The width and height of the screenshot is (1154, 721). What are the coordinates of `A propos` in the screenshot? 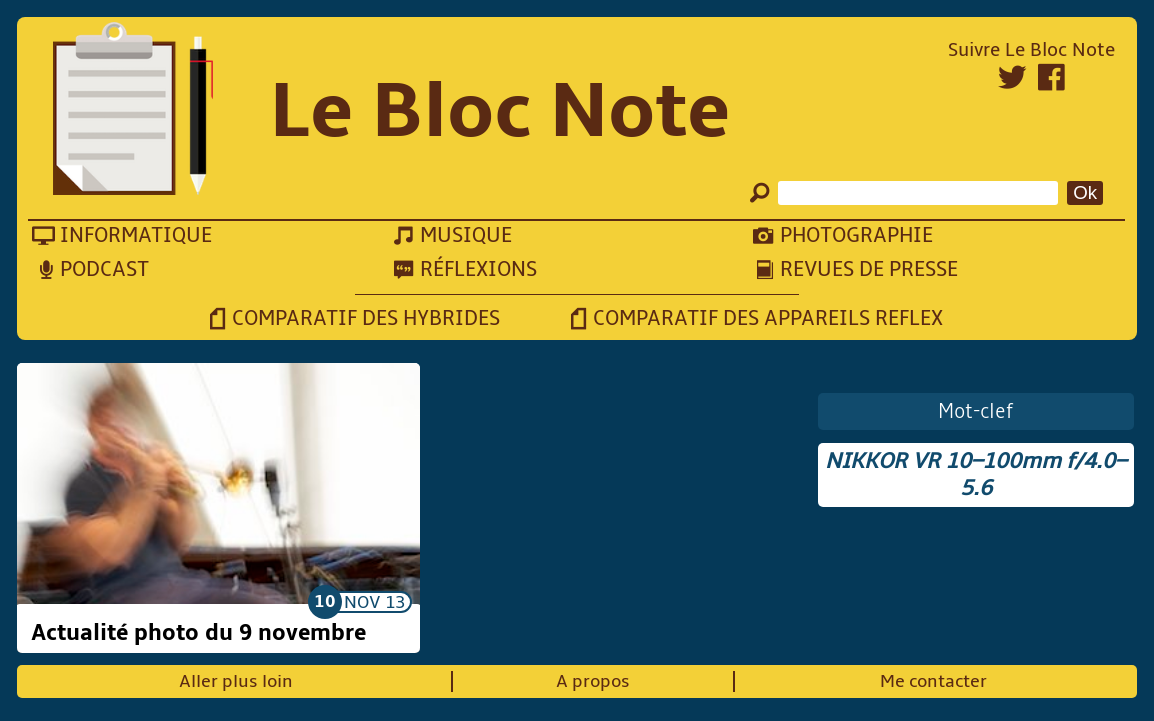 It's located at (593, 681).